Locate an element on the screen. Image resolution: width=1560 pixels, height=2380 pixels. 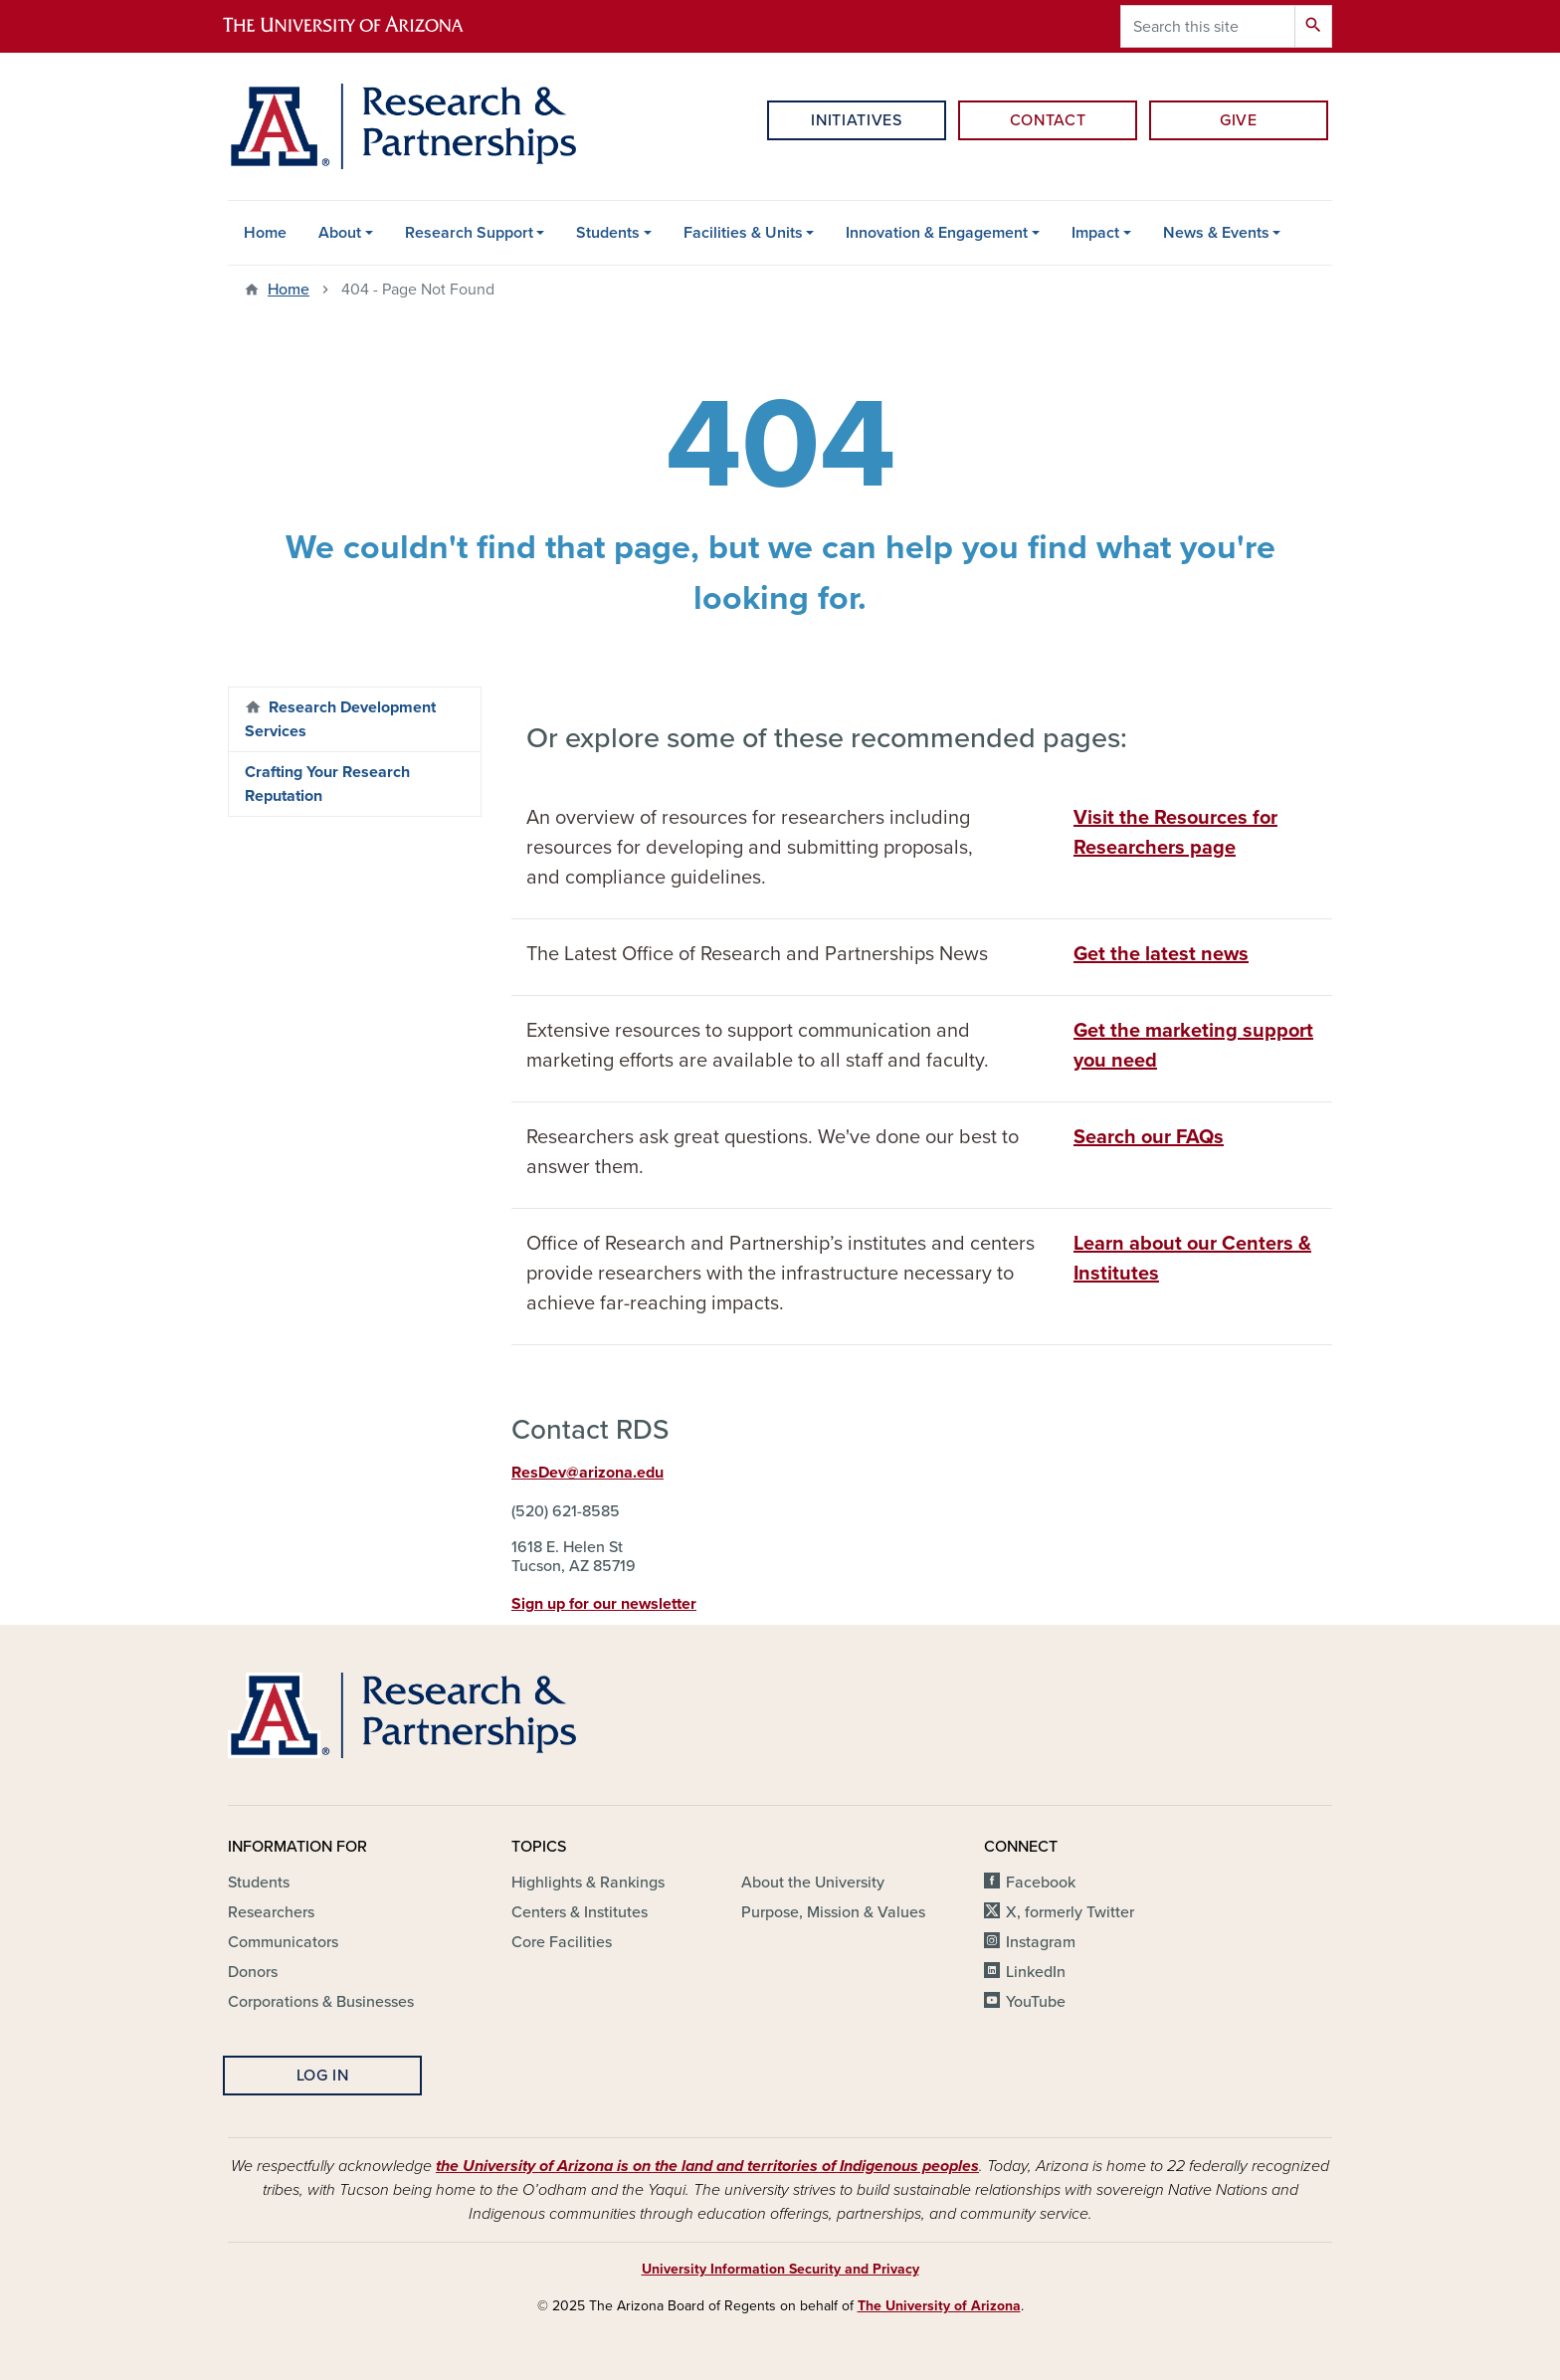
Instagram is located at coordinates (1040, 1942).